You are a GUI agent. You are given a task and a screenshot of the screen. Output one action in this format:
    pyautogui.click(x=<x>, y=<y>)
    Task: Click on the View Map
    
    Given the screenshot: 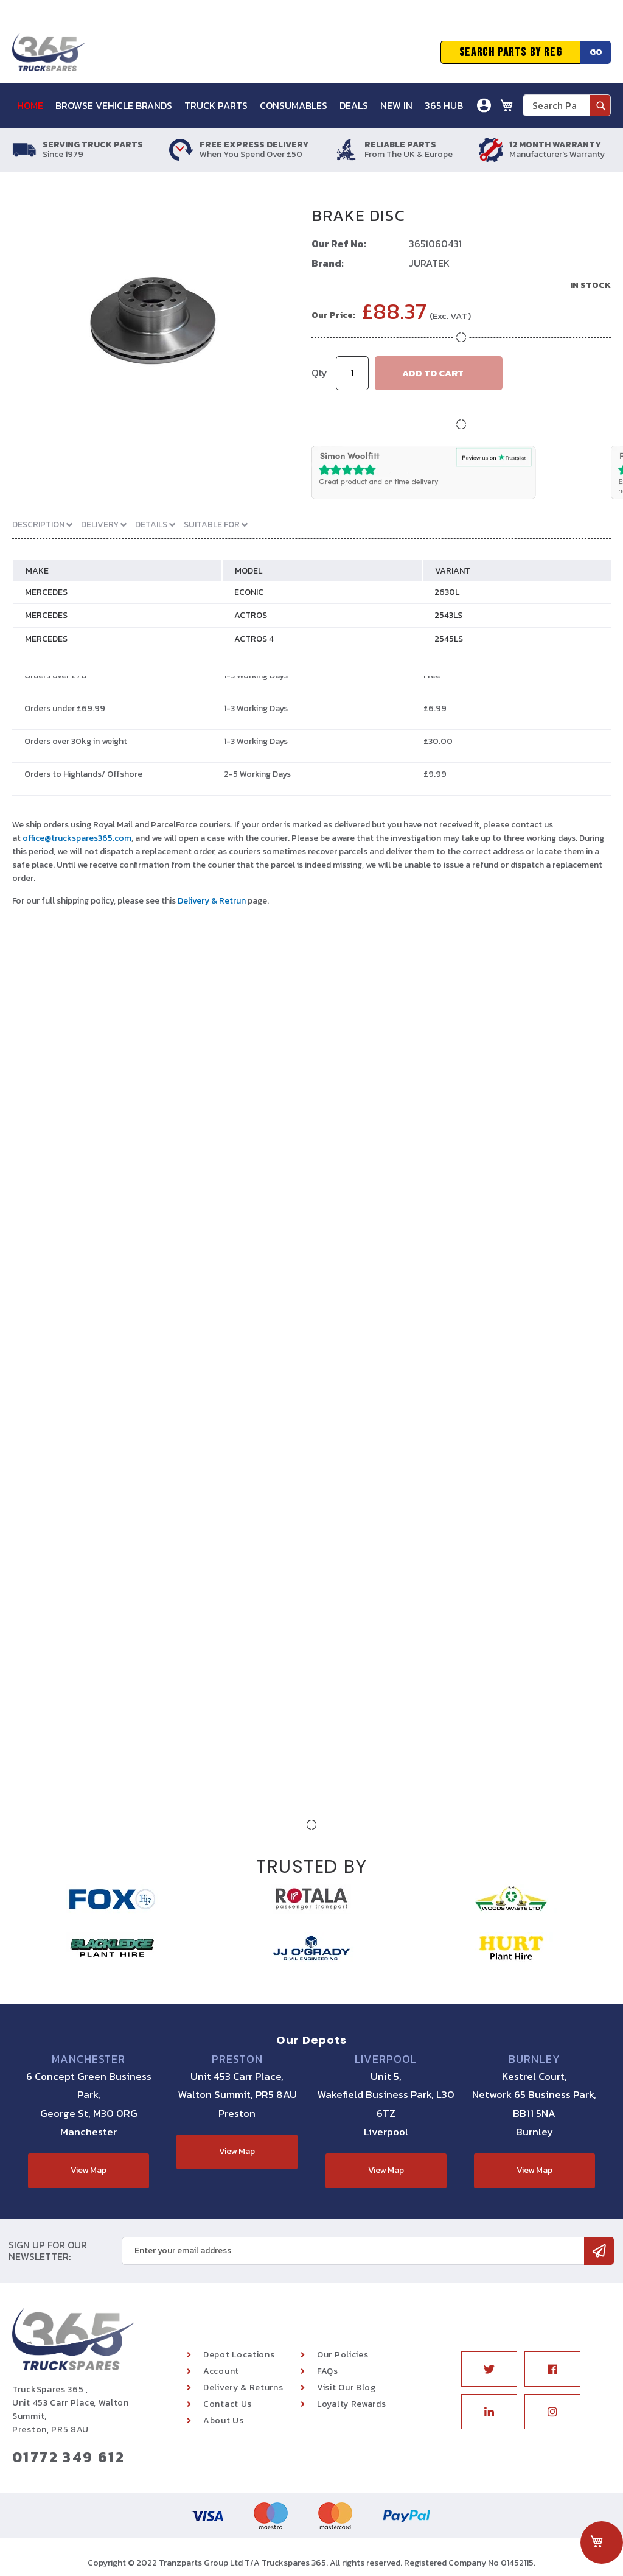 What is the action you would take?
    pyautogui.click(x=88, y=2170)
    